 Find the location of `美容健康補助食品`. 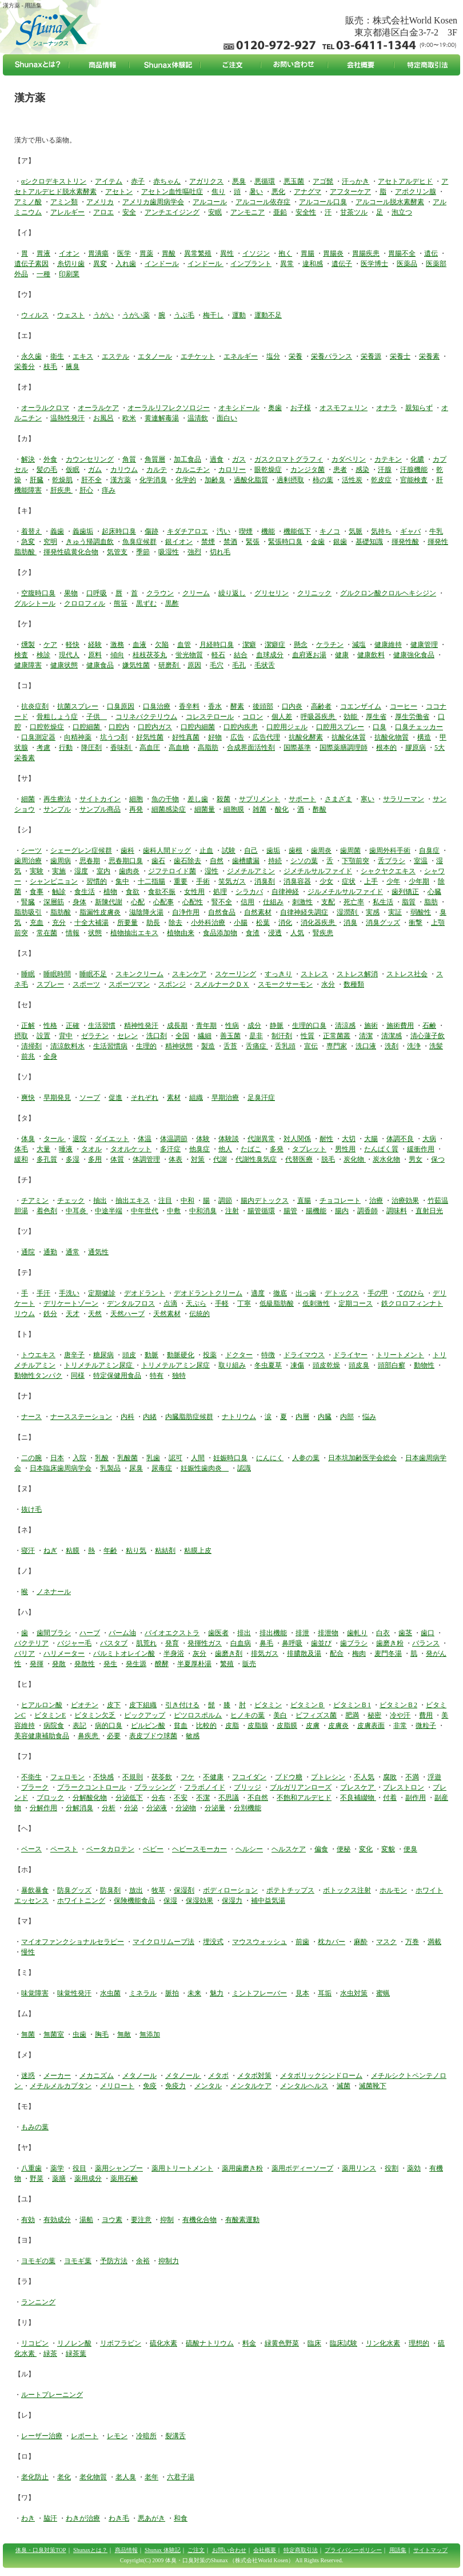

美容健康補助食品 is located at coordinates (41, 1736).